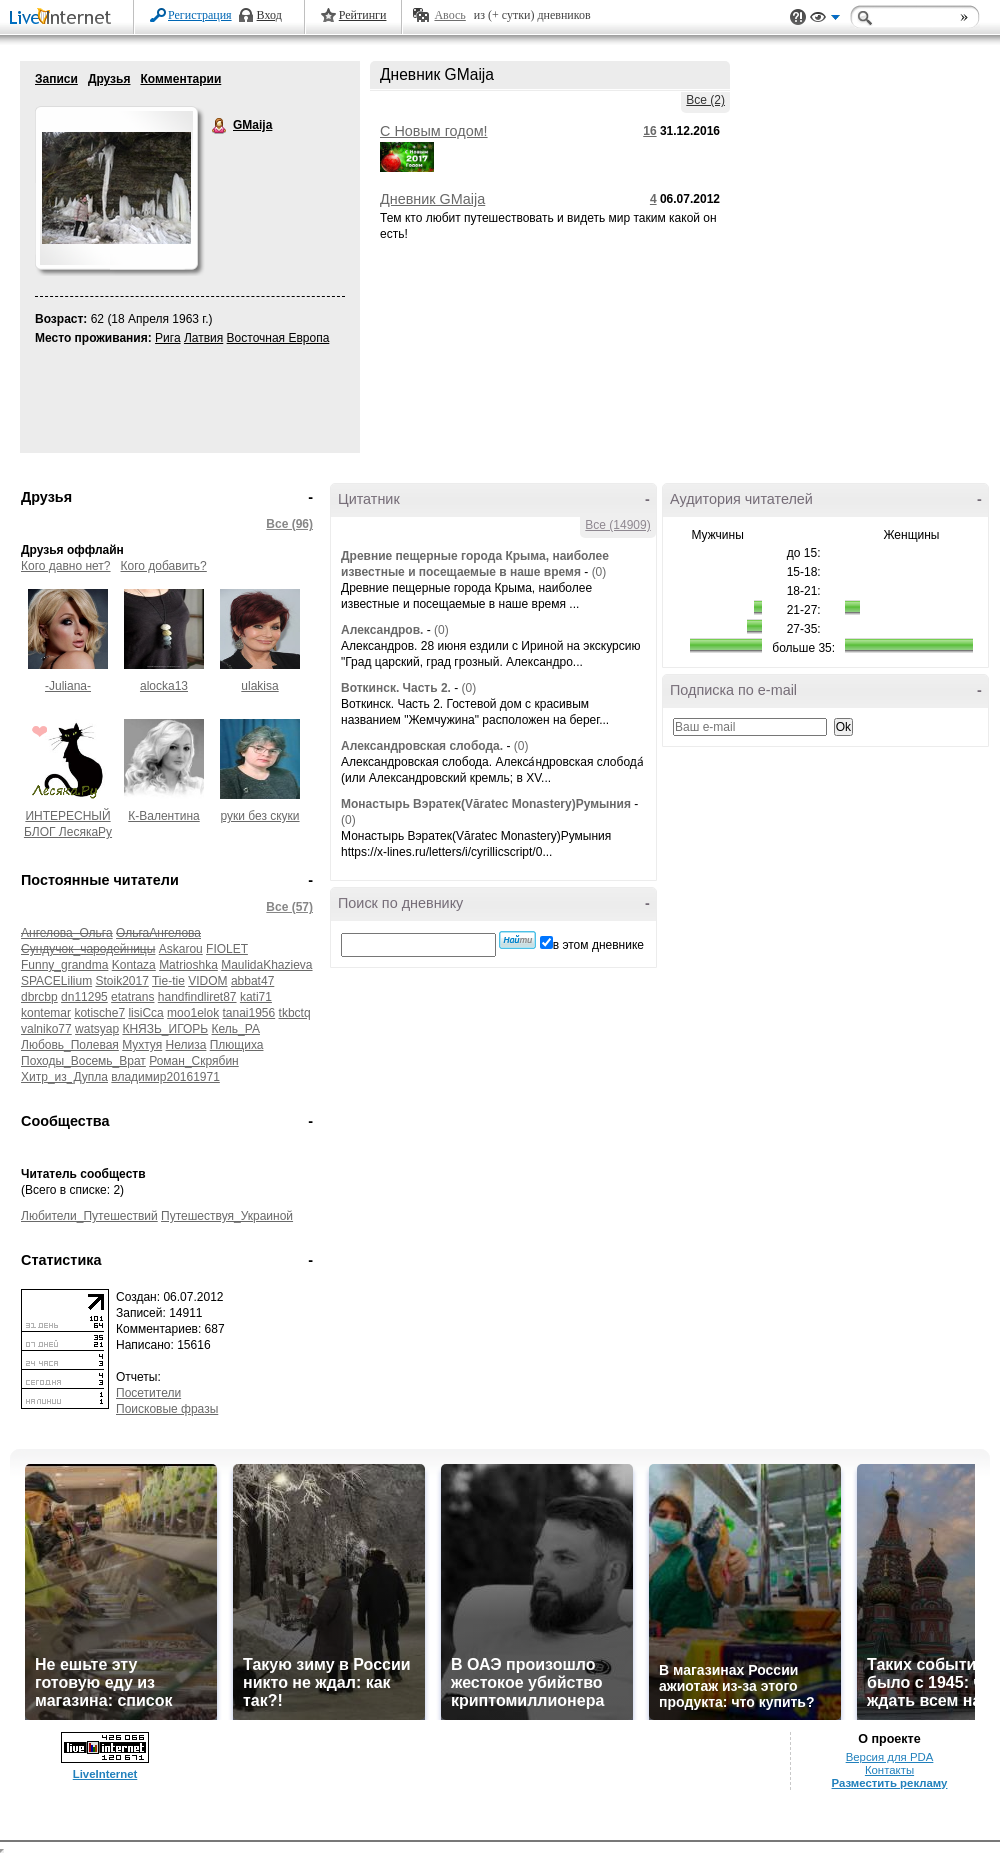  Describe the element at coordinates (227, 949) in the screenshot. I see `FIOLET` at that location.